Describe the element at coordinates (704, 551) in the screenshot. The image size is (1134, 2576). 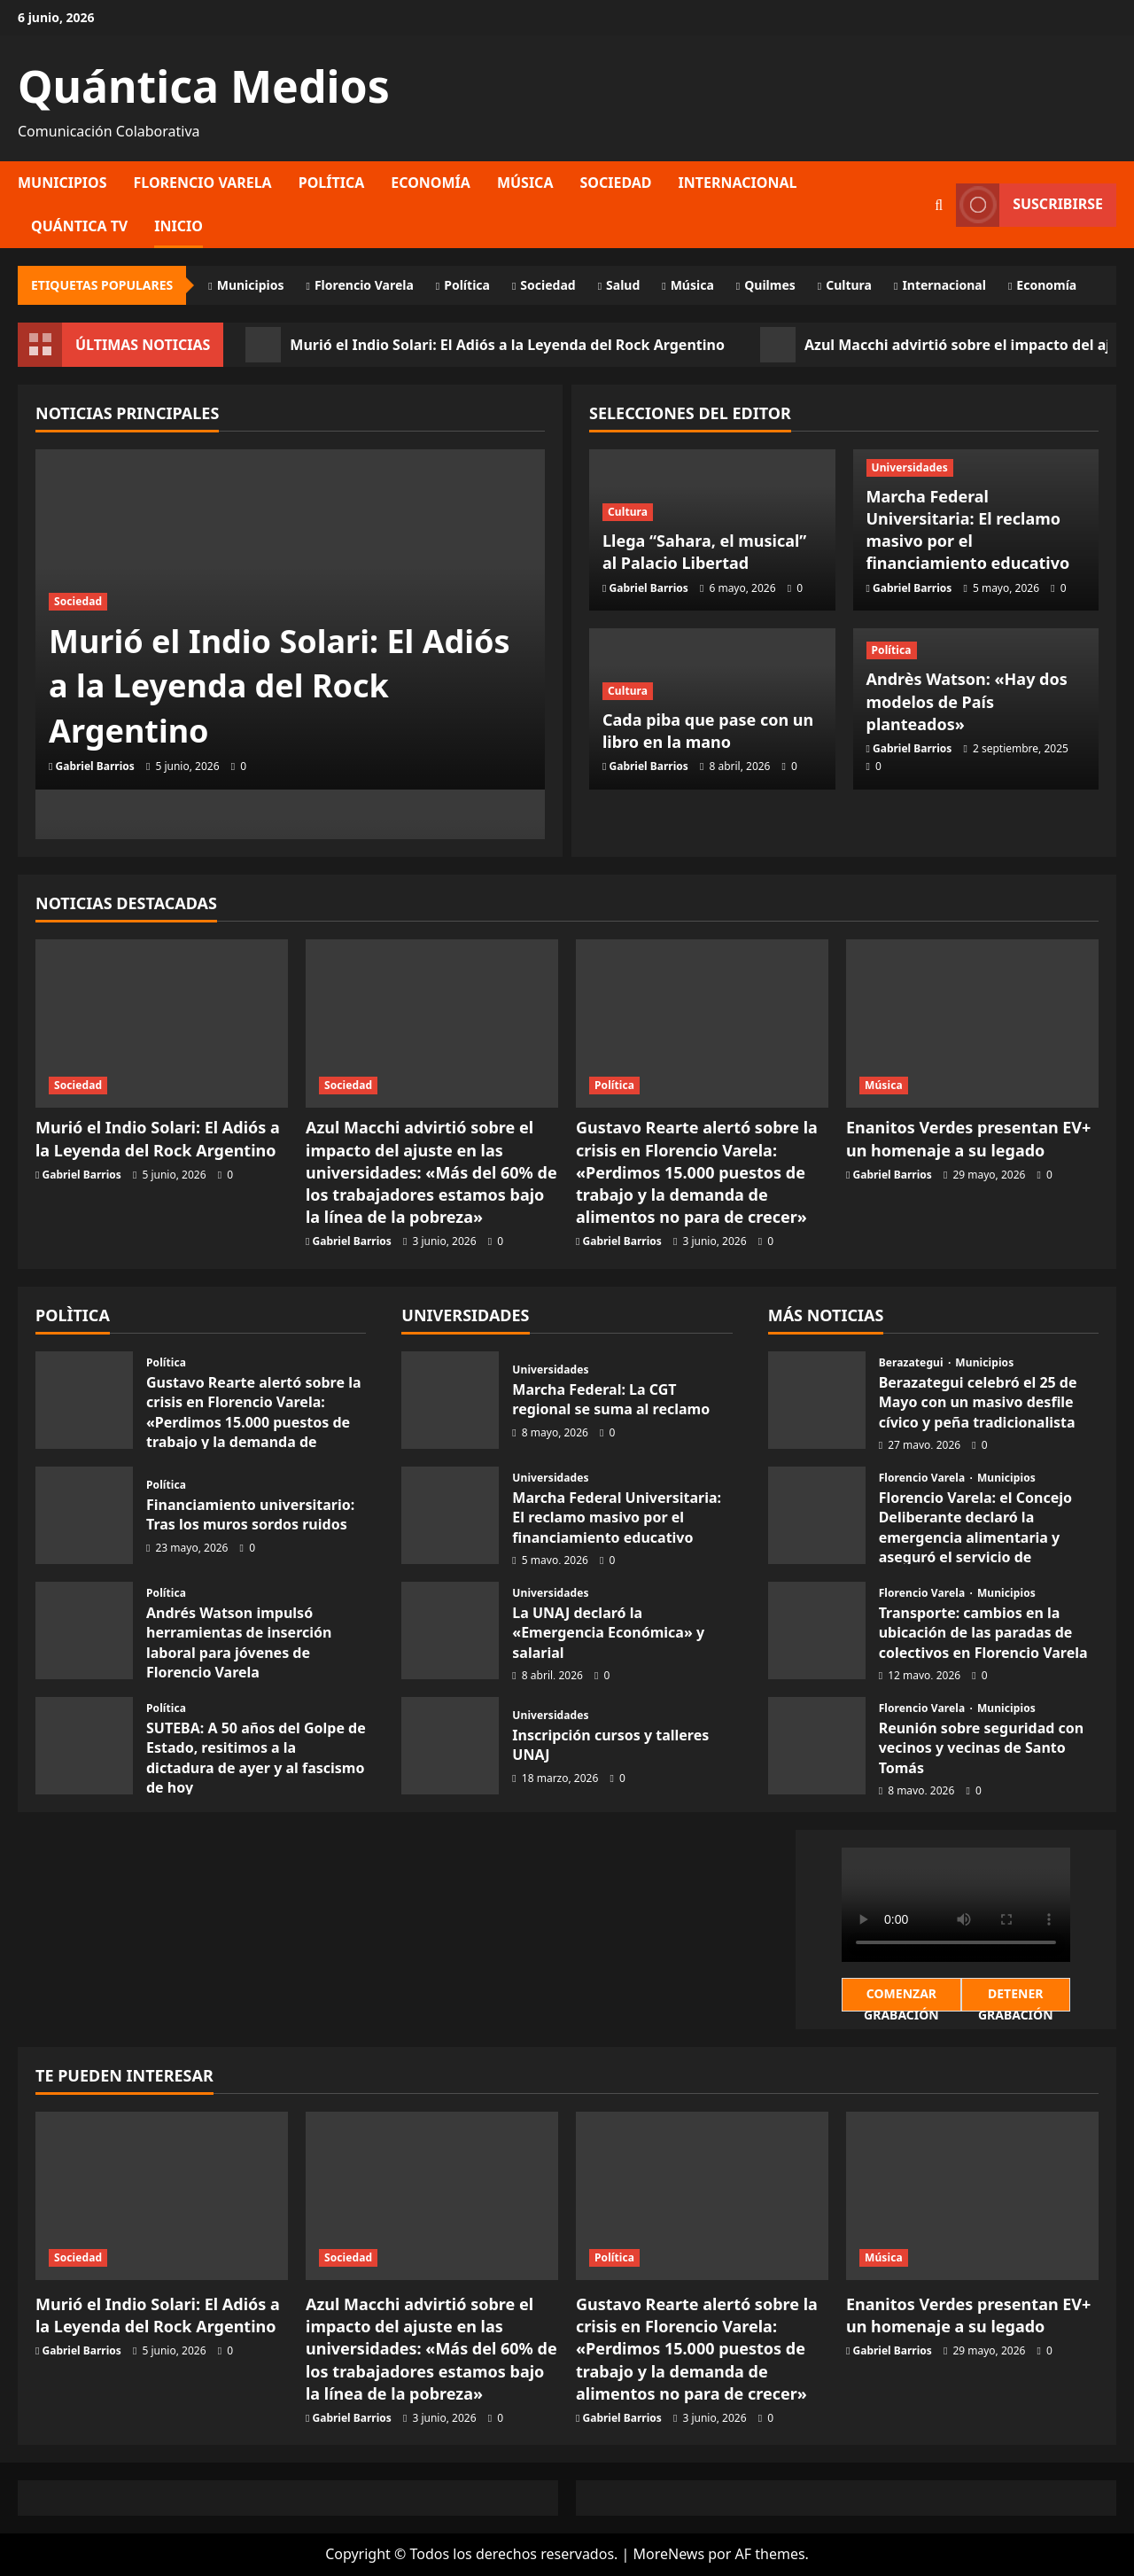
I see `Llega “Sahara, el musical” al Palacio Libertad` at that location.